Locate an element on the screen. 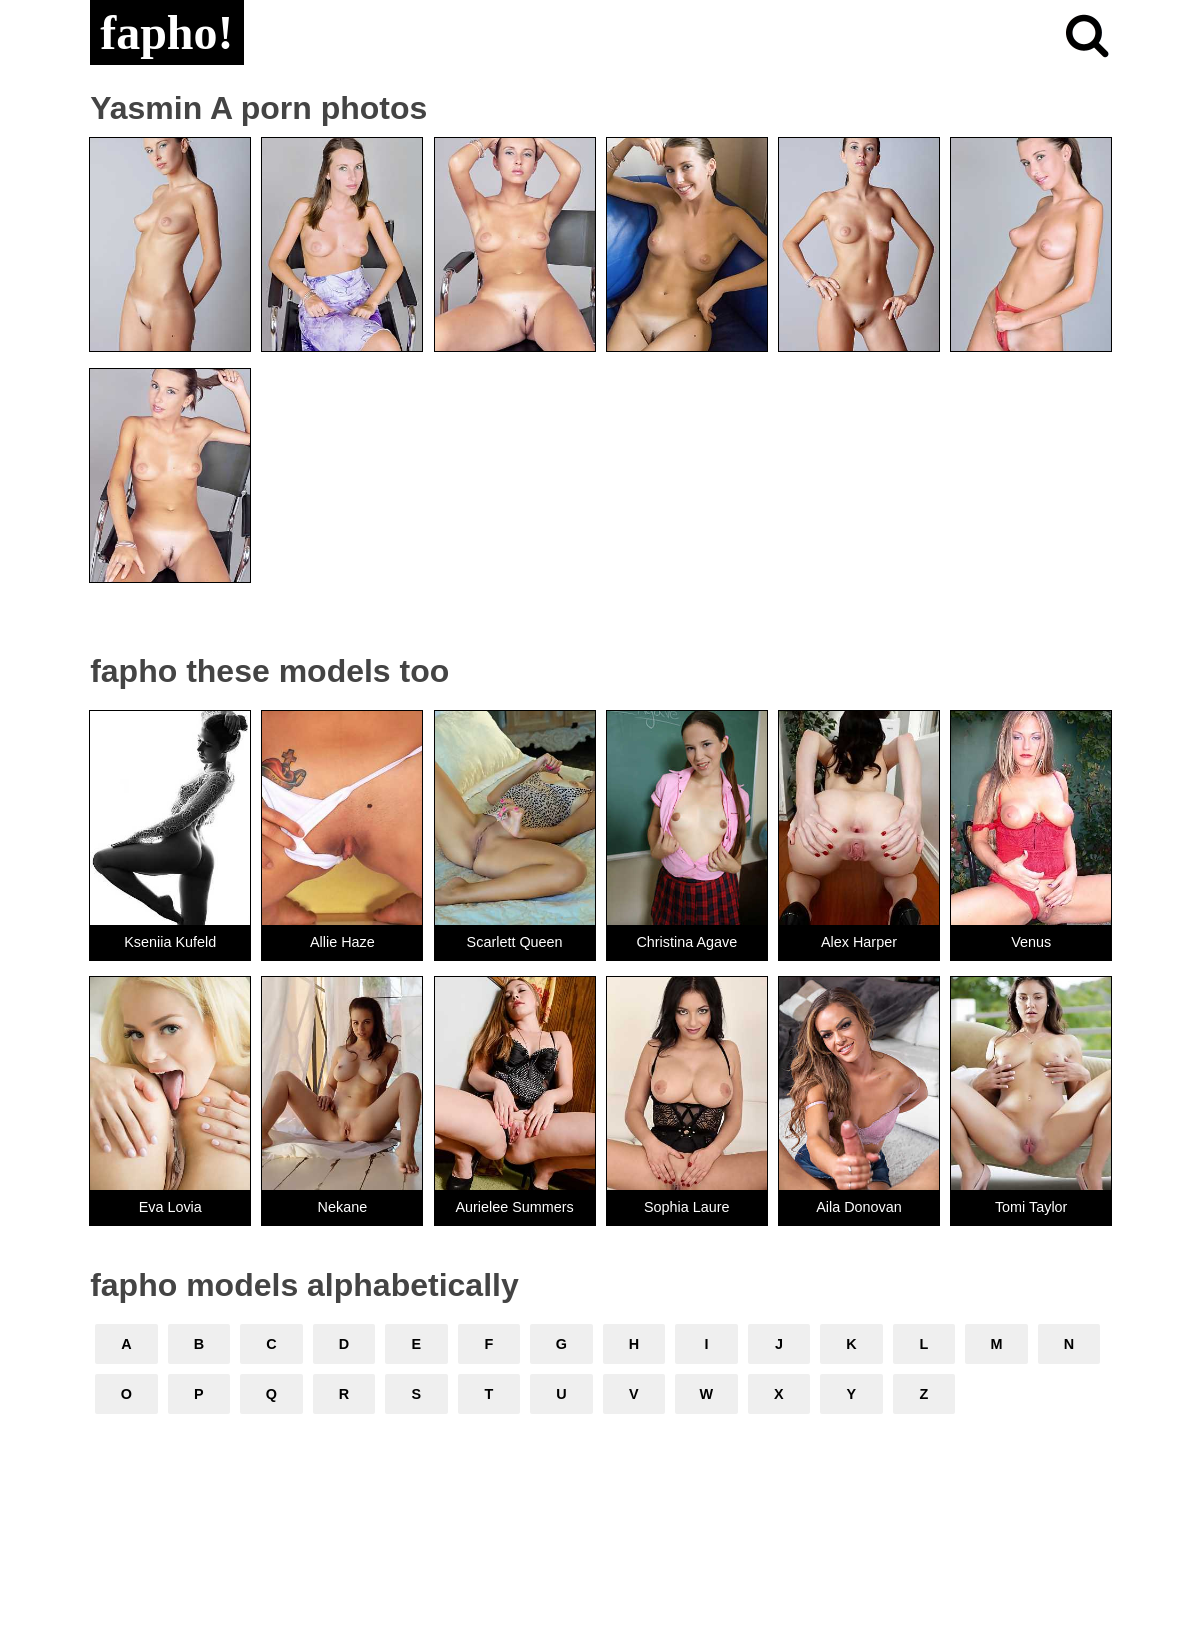 The image size is (1202, 1649). Aila Donovan is located at coordinates (859, 1207).